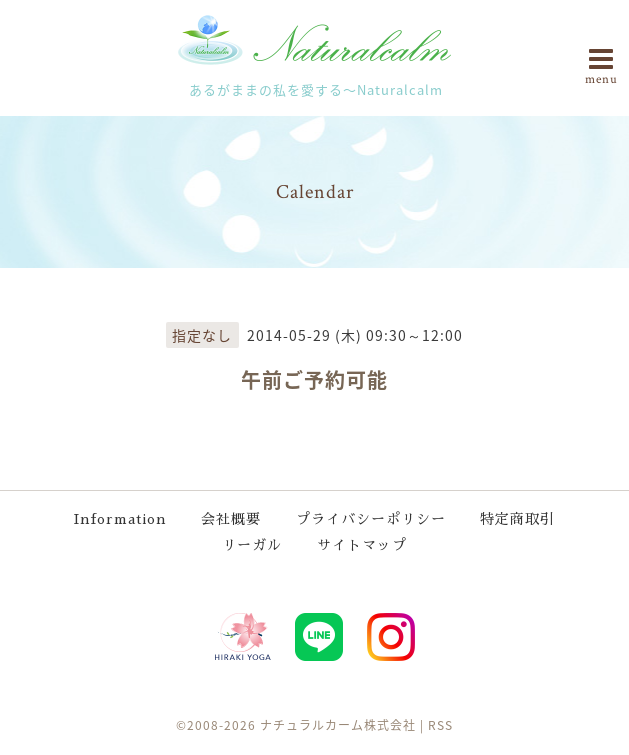 This screenshot has height=755, width=629. Describe the element at coordinates (231, 519) in the screenshot. I see `会社概要` at that location.